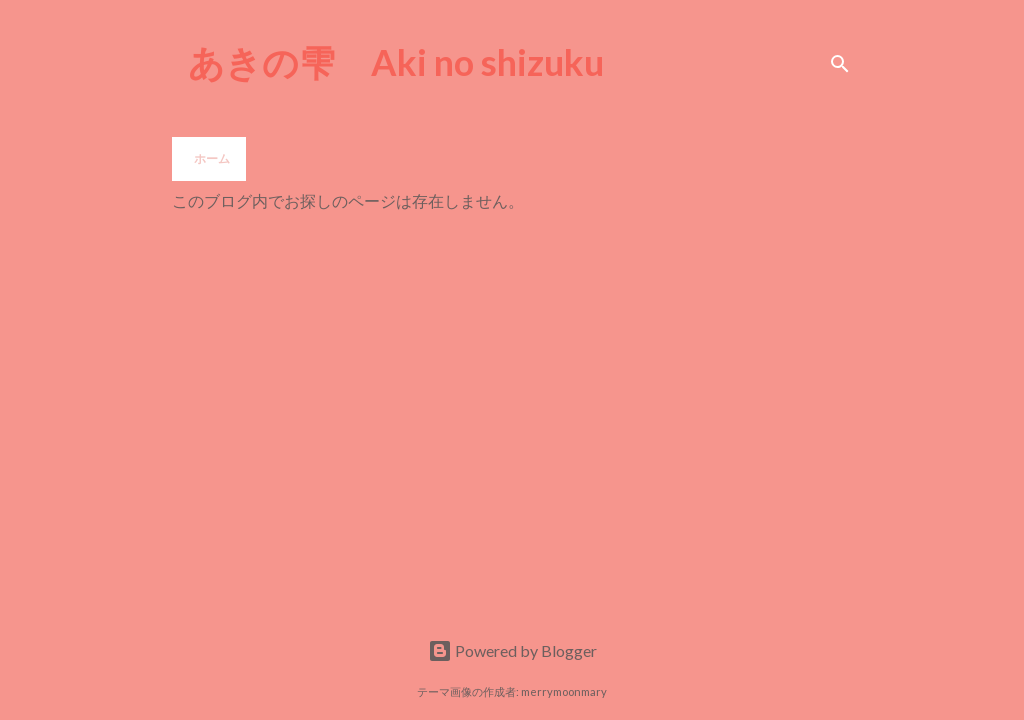 The height and width of the screenshot is (720, 1024). Describe the element at coordinates (396, 62) in the screenshot. I see `あきの雫 Aki no shizuku` at that location.